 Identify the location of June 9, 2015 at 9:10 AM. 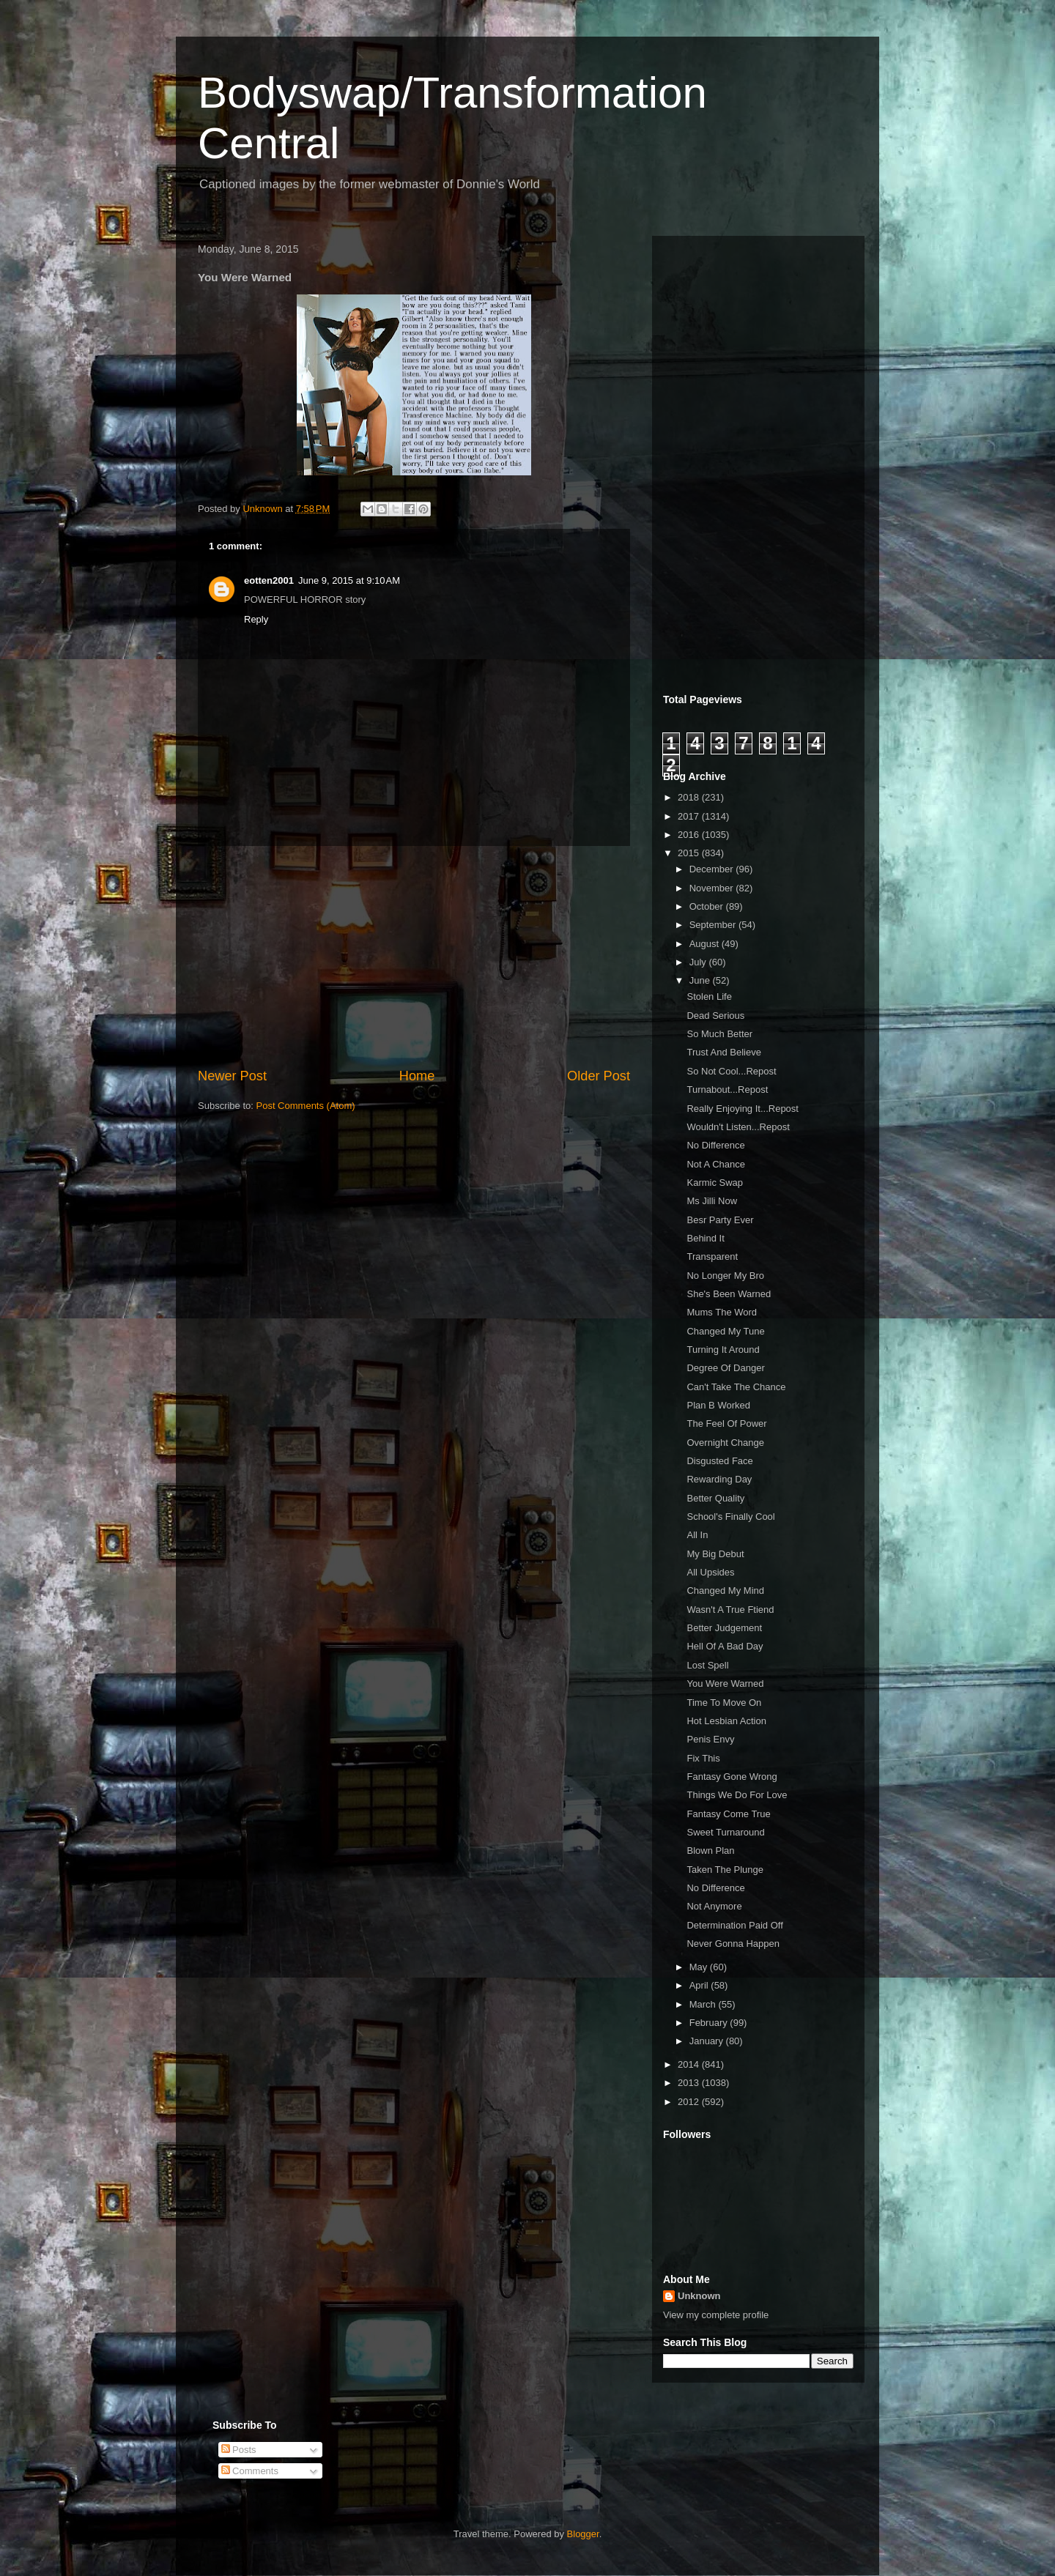
(349, 580).